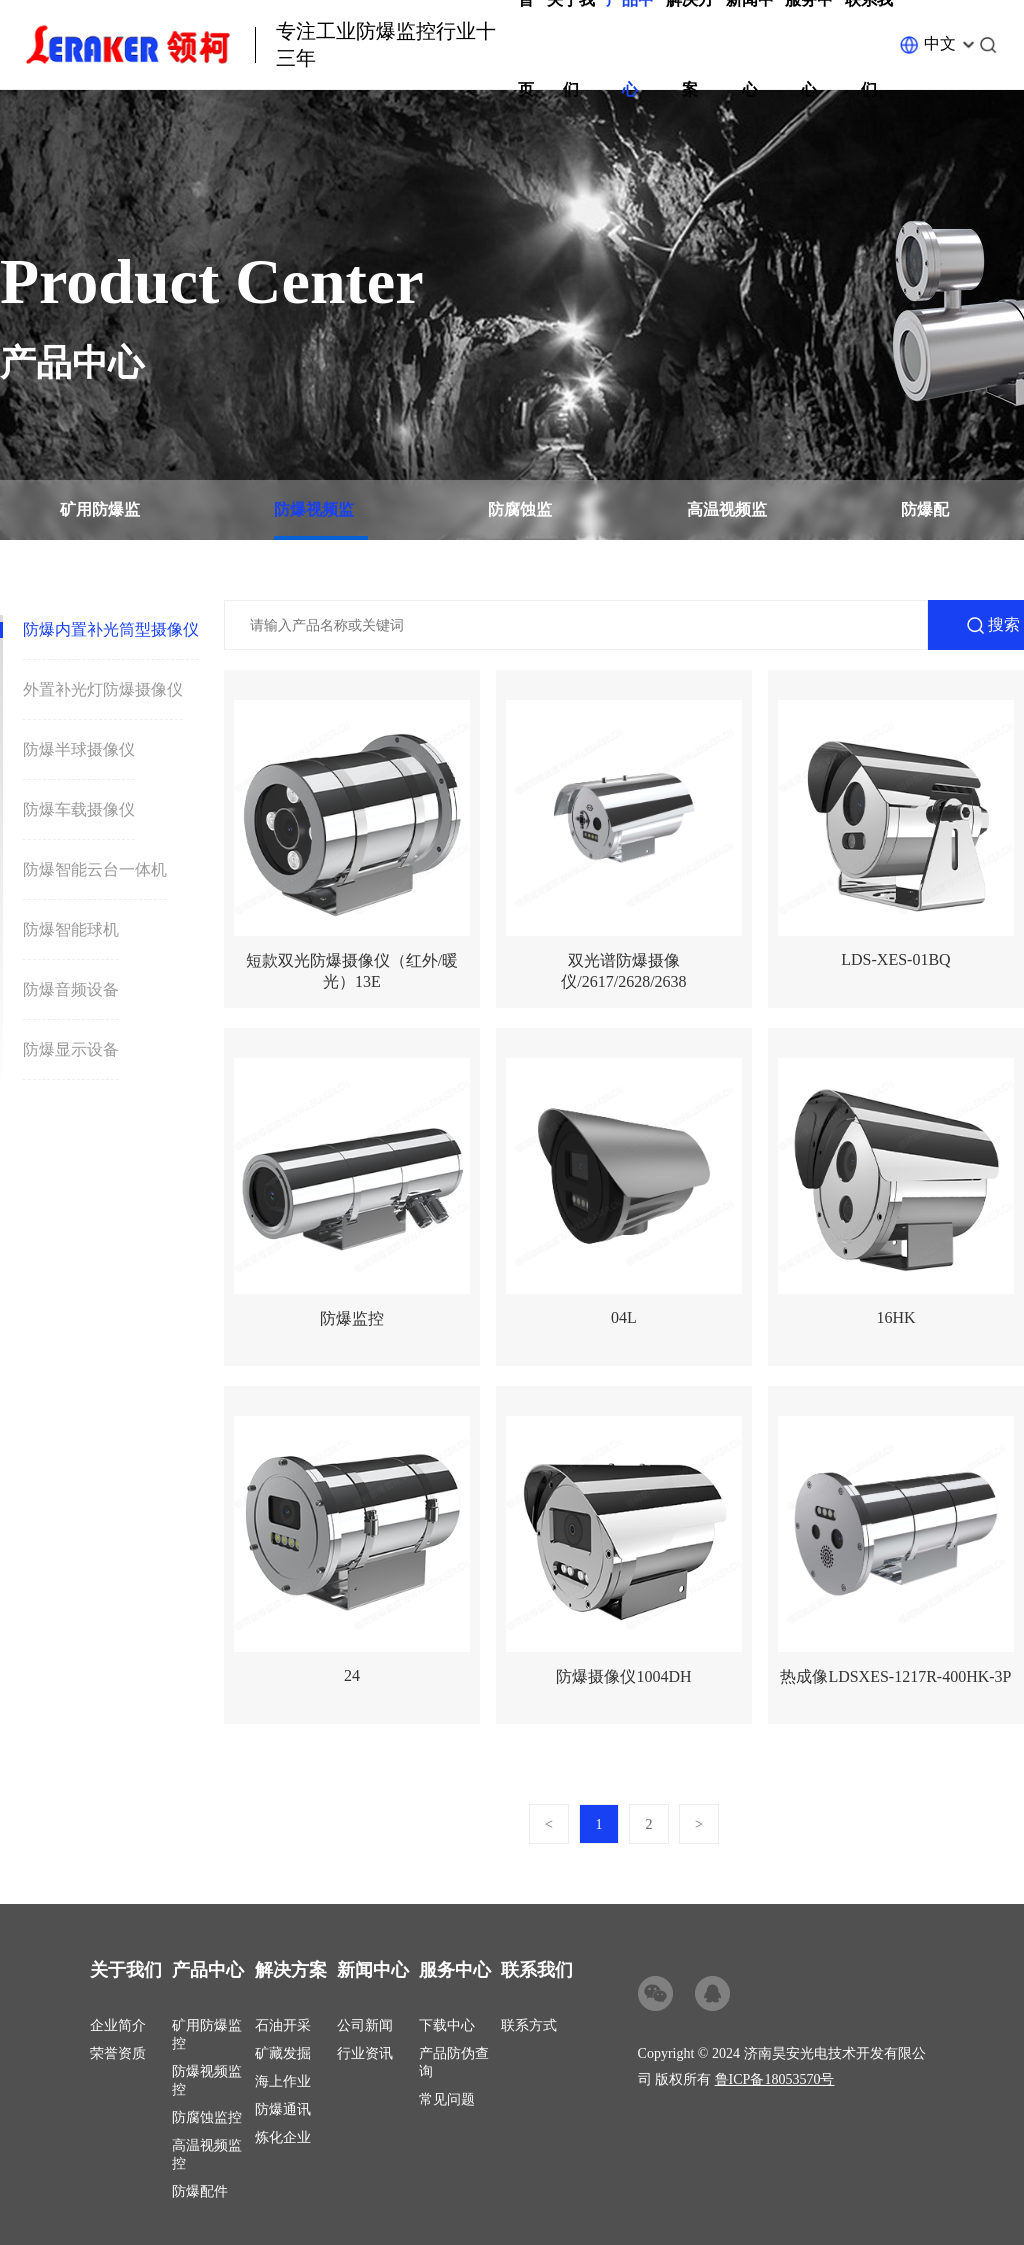  I want to click on 行业资讯, so click(365, 2053).